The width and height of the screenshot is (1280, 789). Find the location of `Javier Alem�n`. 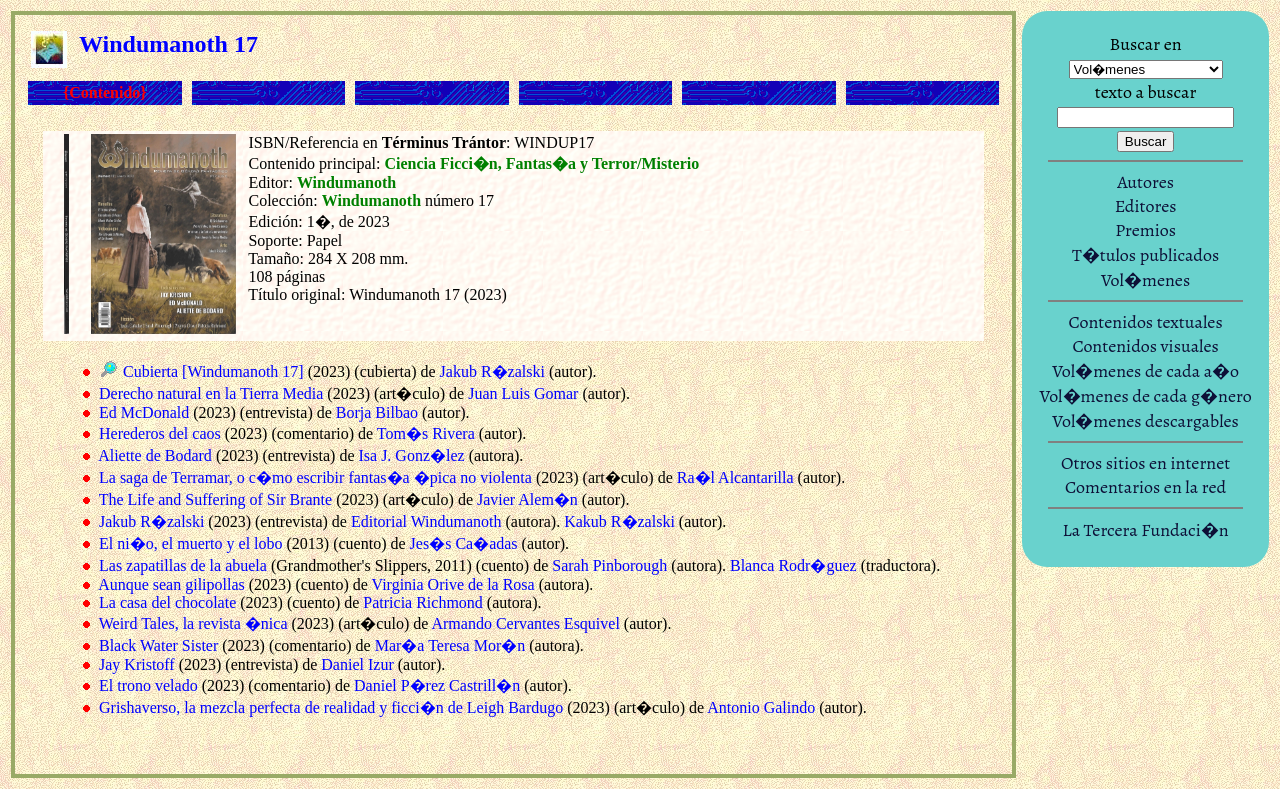

Javier Alem�n is located at coordinates (527, 499).